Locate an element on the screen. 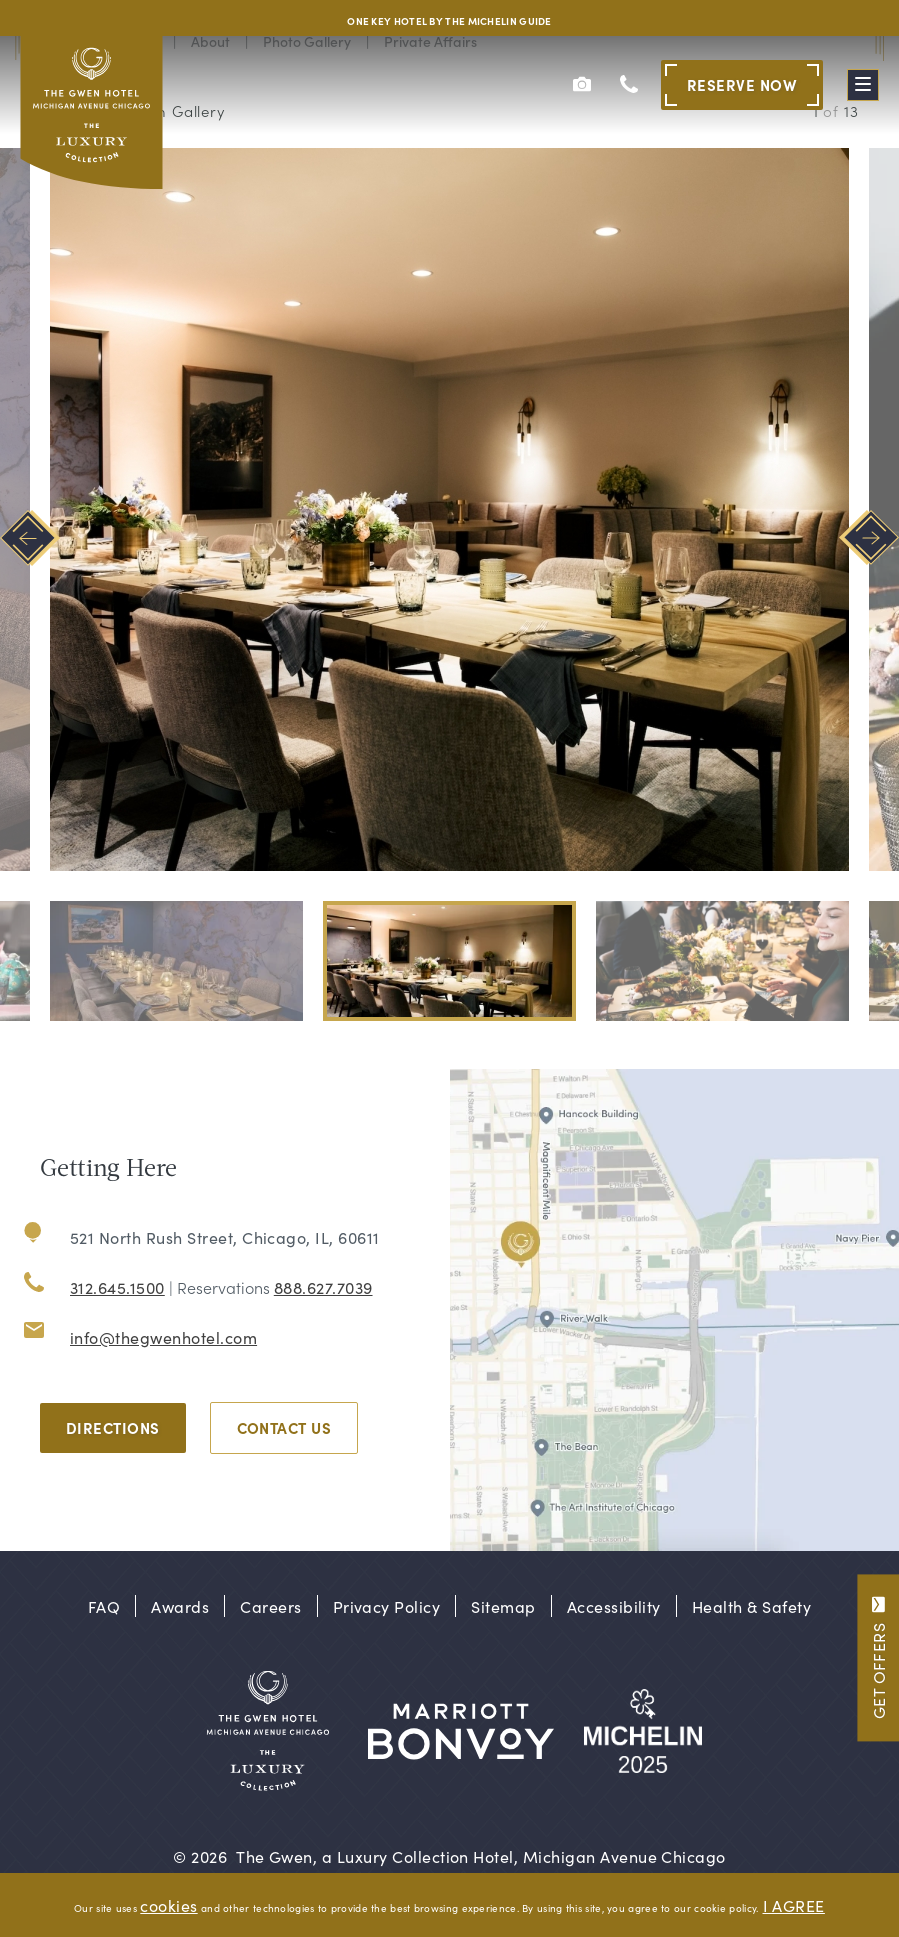 The image size is (899, 1937). I AGREE is located at coordinates (794, 1905).